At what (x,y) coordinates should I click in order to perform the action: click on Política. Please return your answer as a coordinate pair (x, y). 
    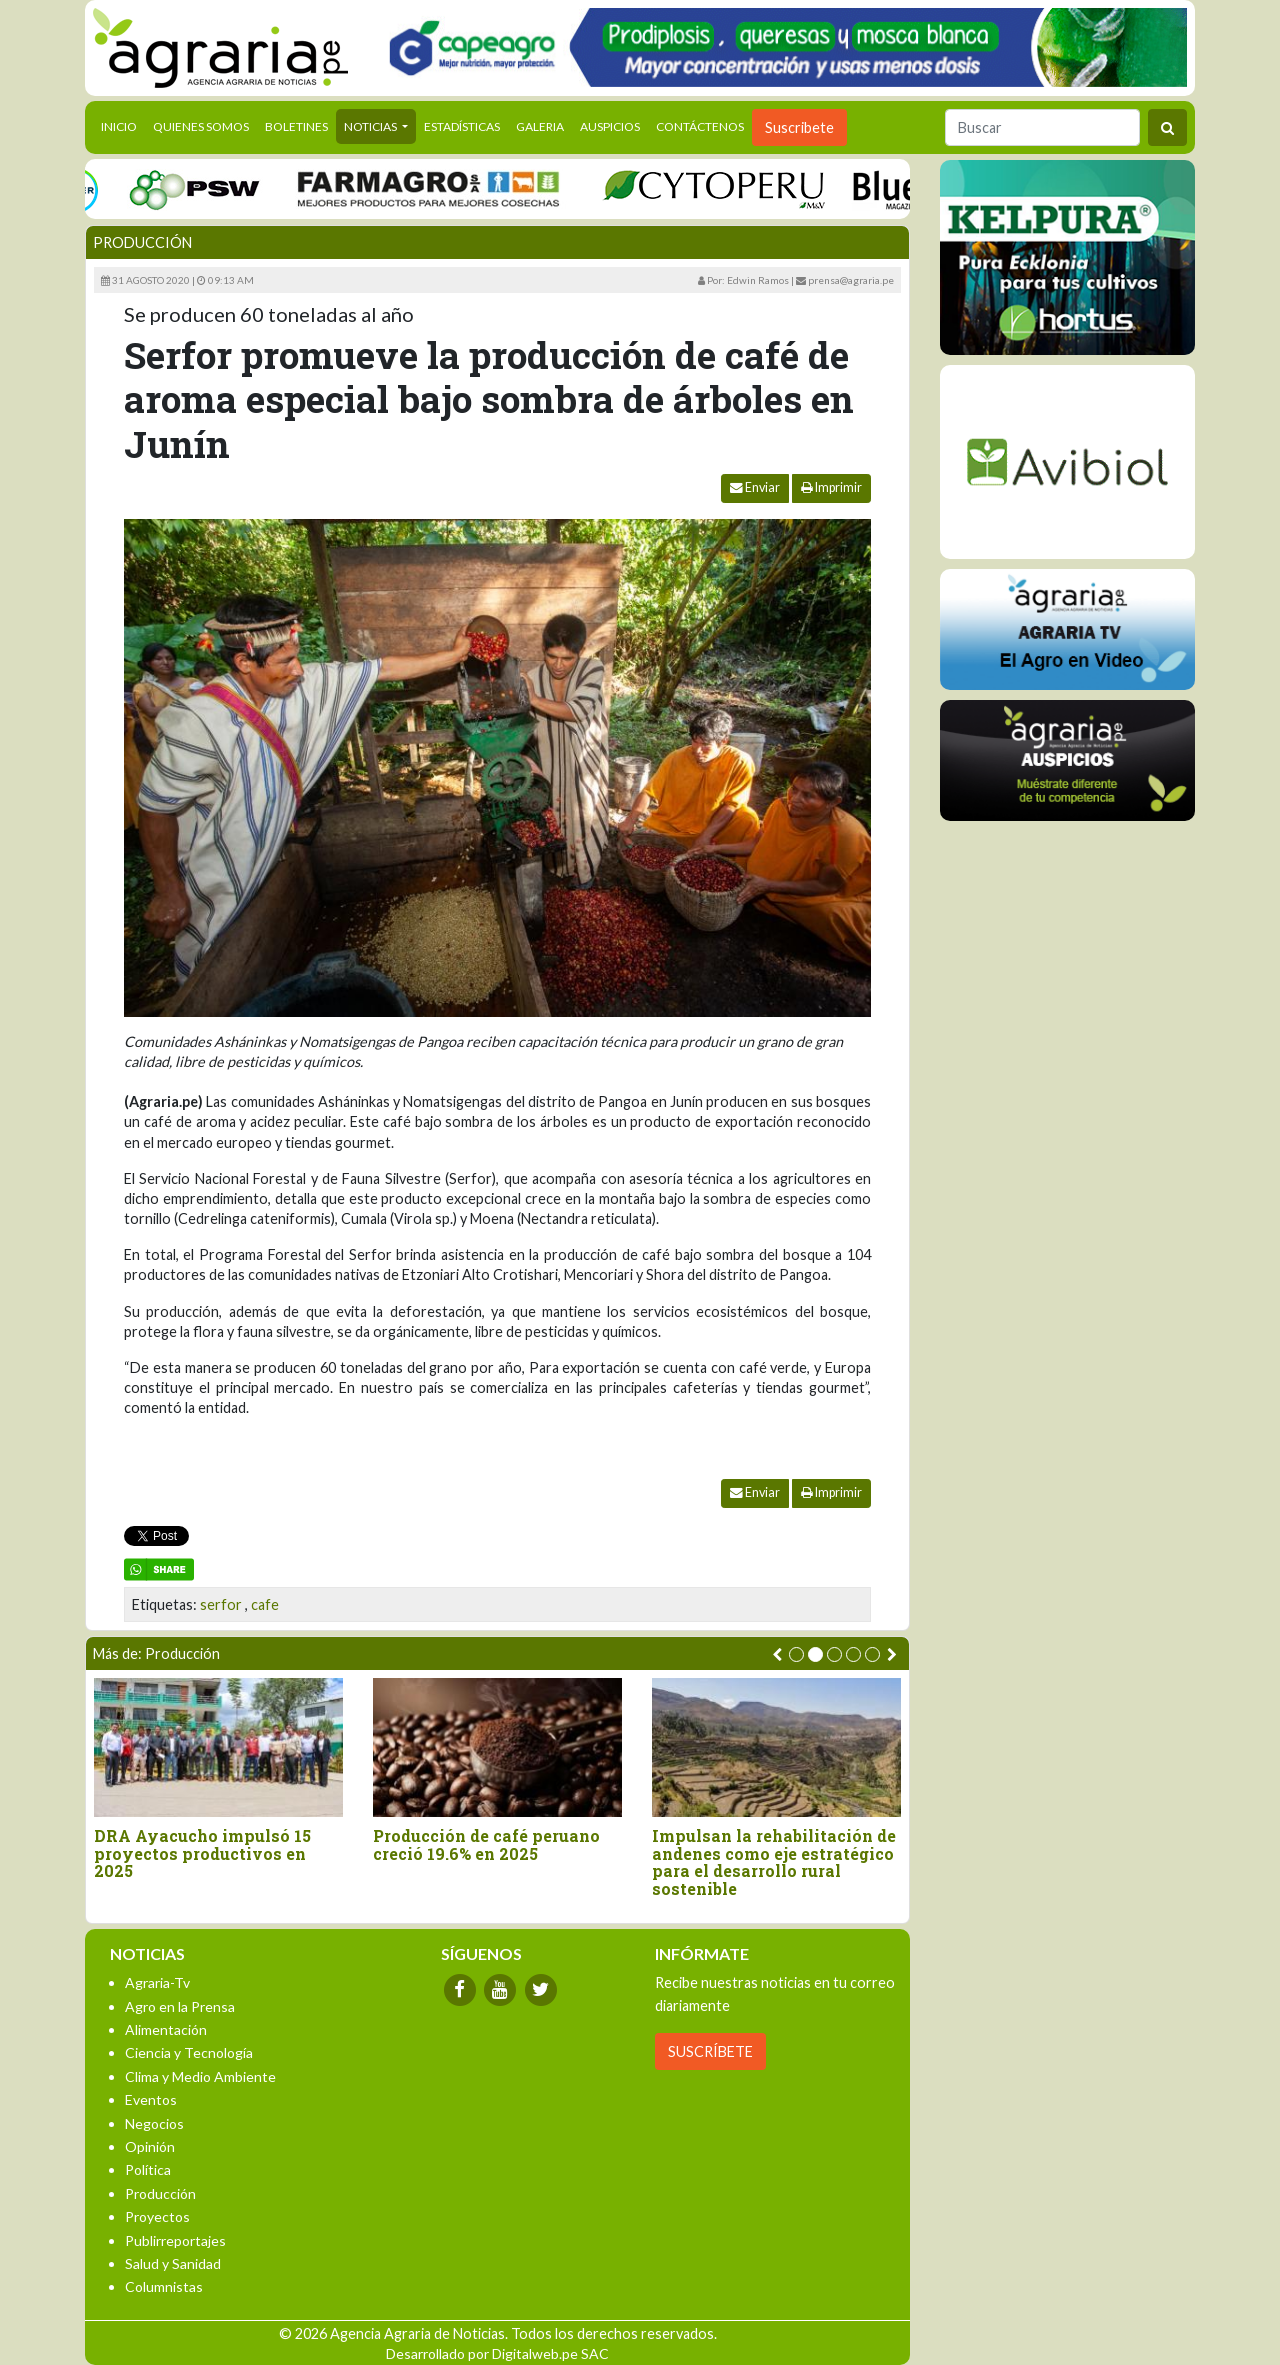
    Looking at the image, I should click on (148, 2169).